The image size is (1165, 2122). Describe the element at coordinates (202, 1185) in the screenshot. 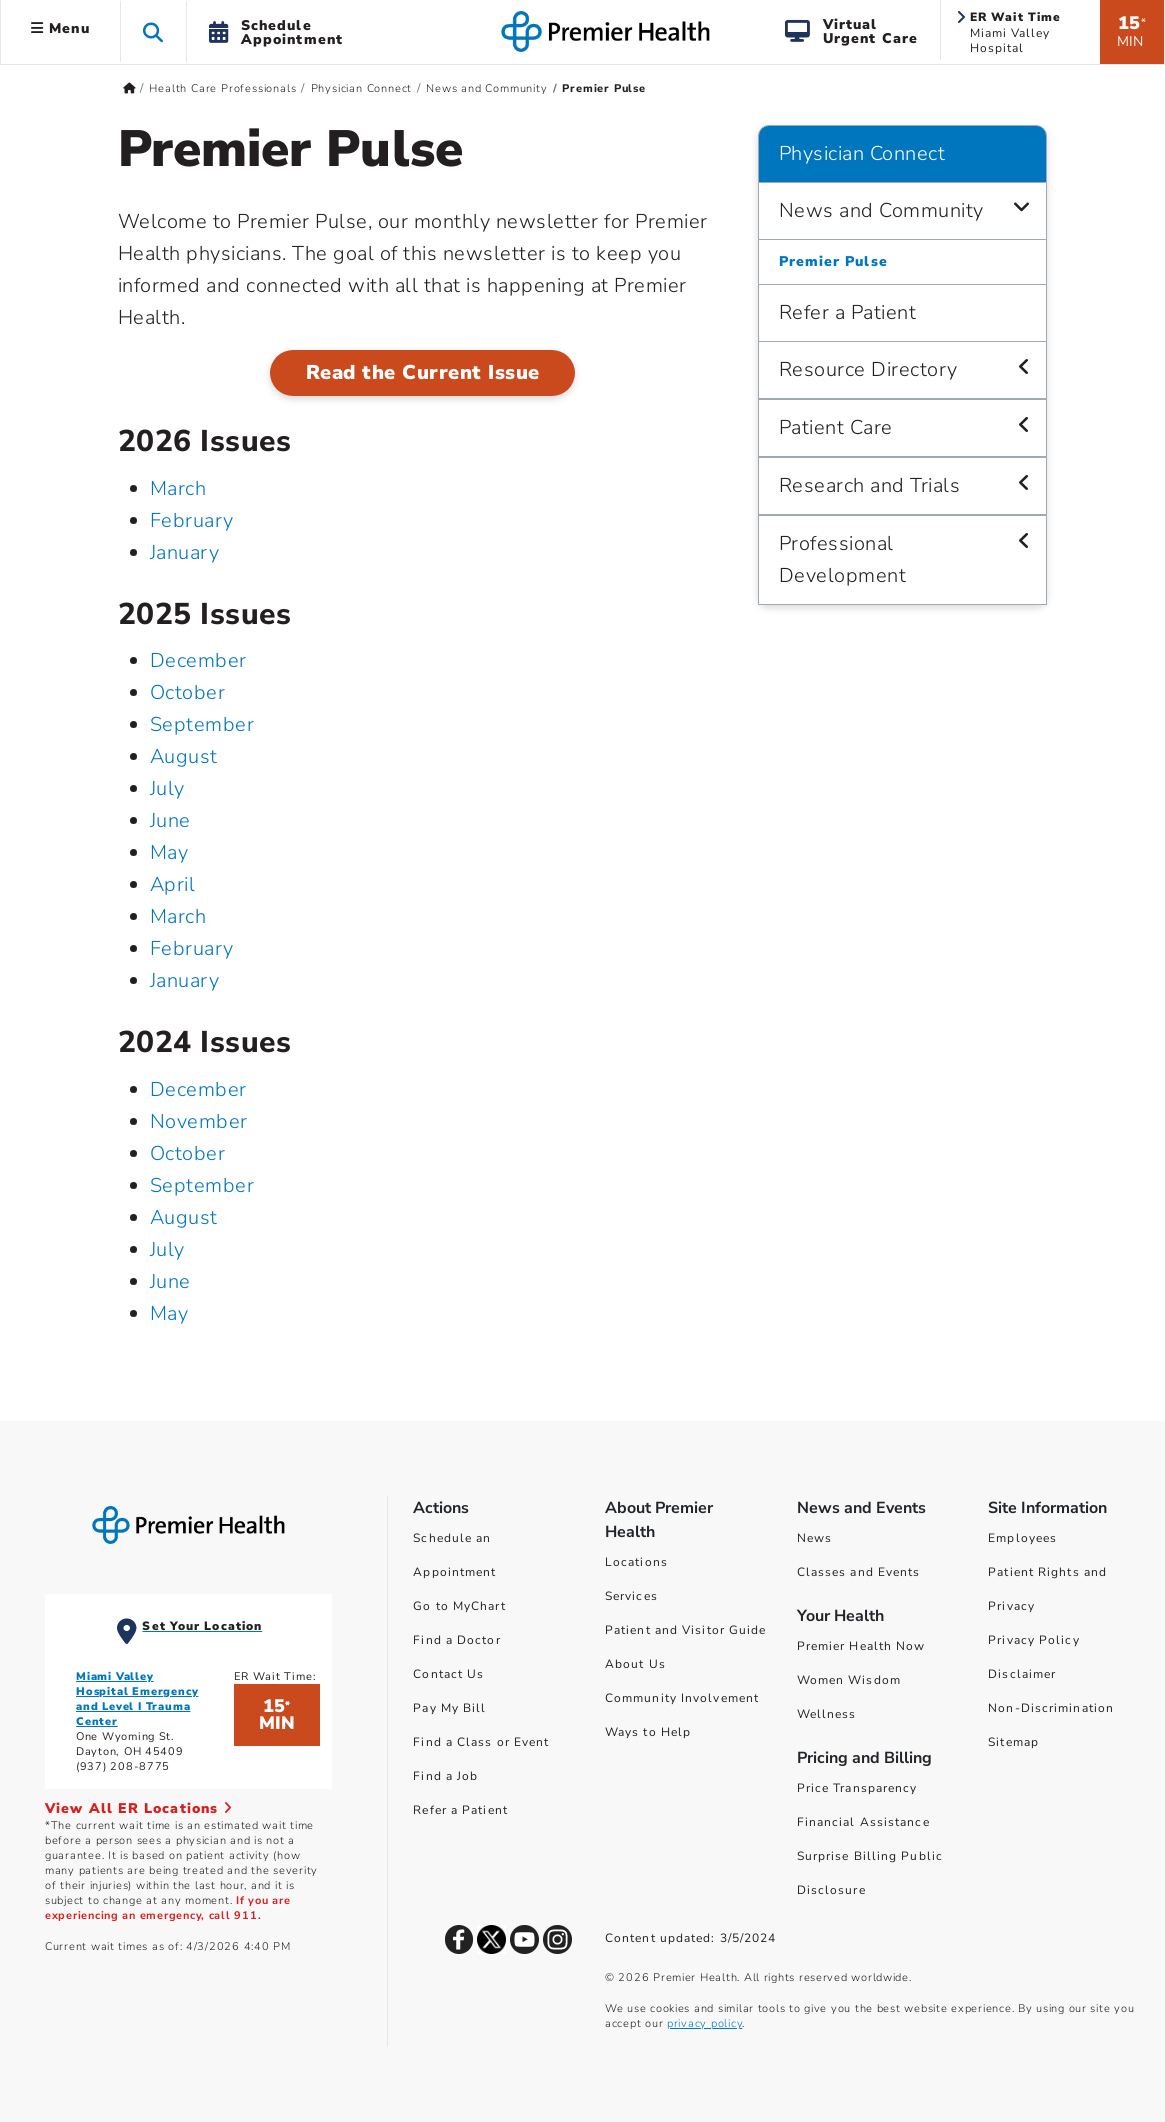

I see `September [September 2024]` at that location.